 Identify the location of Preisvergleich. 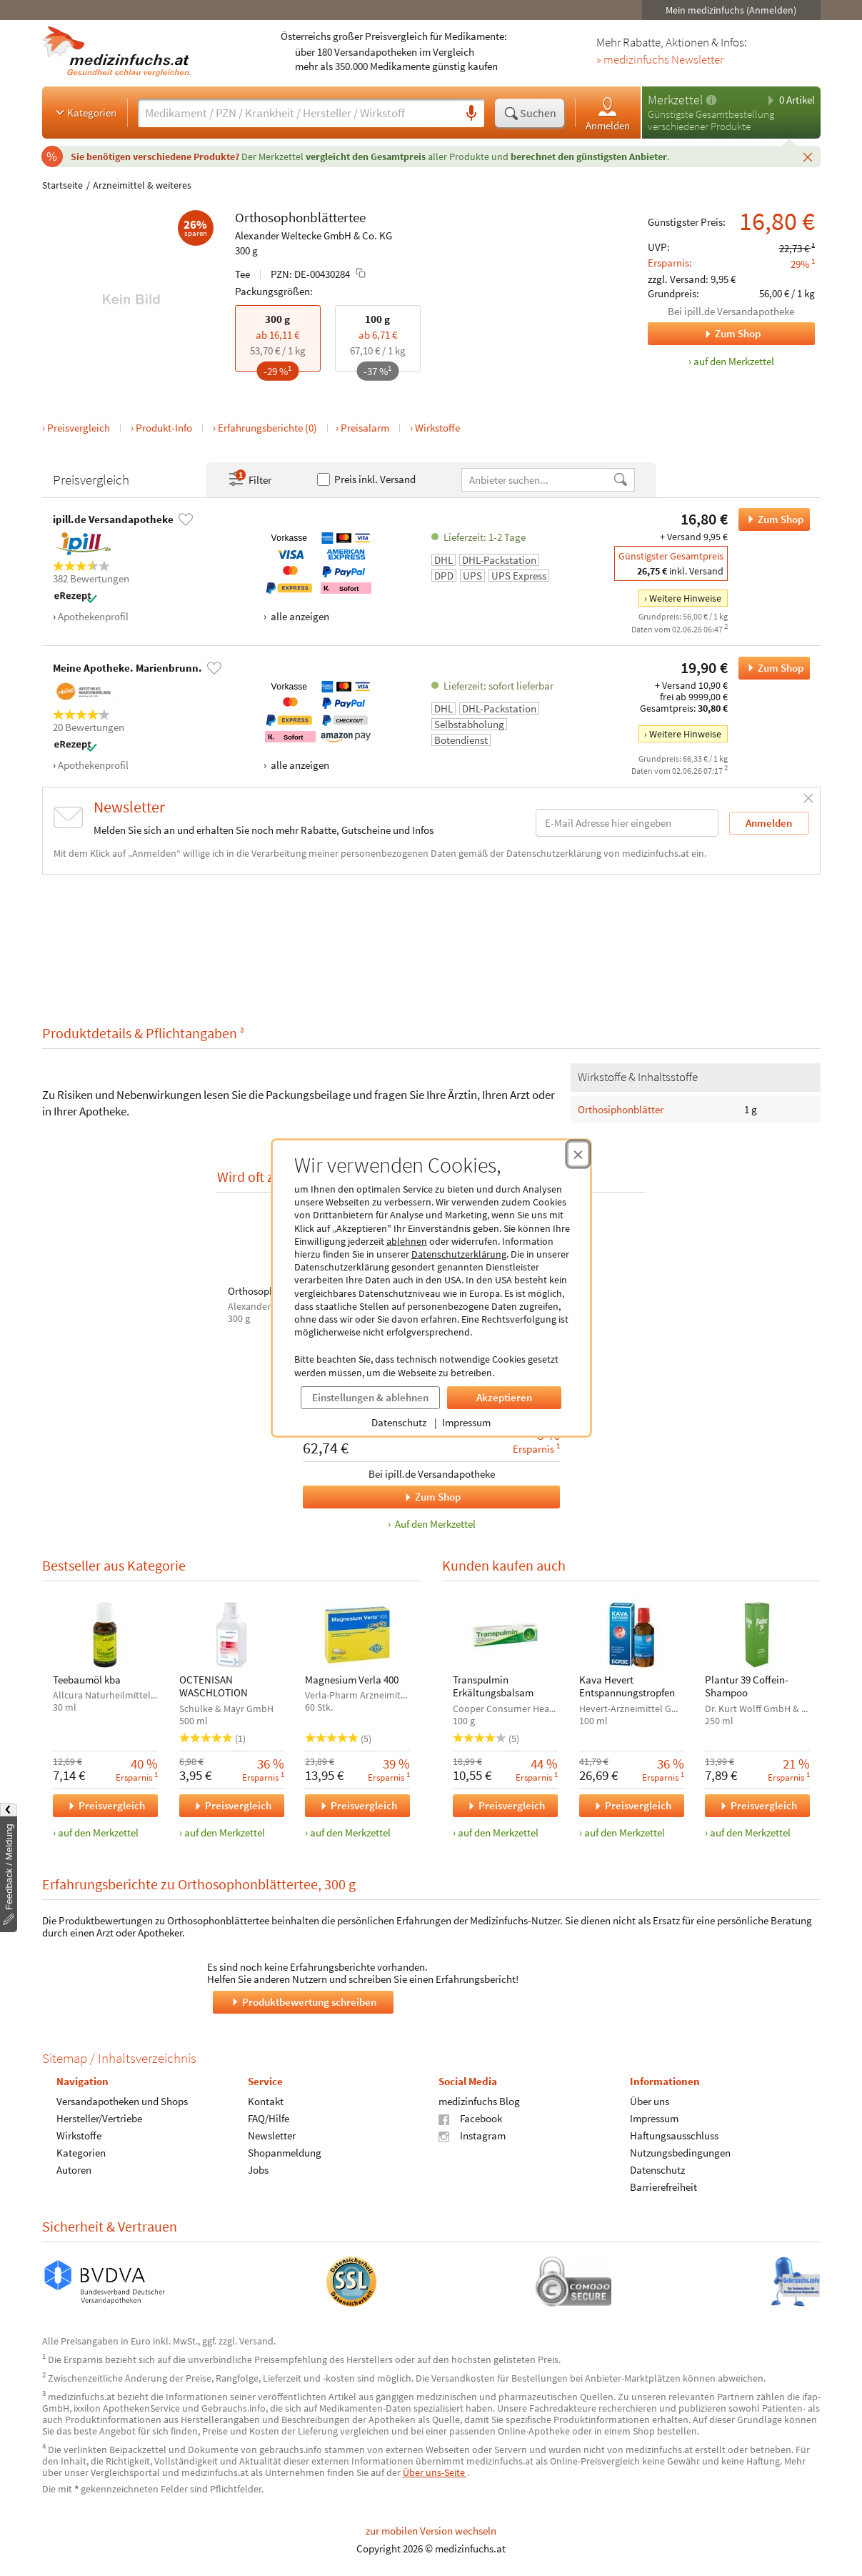
(78, 427).